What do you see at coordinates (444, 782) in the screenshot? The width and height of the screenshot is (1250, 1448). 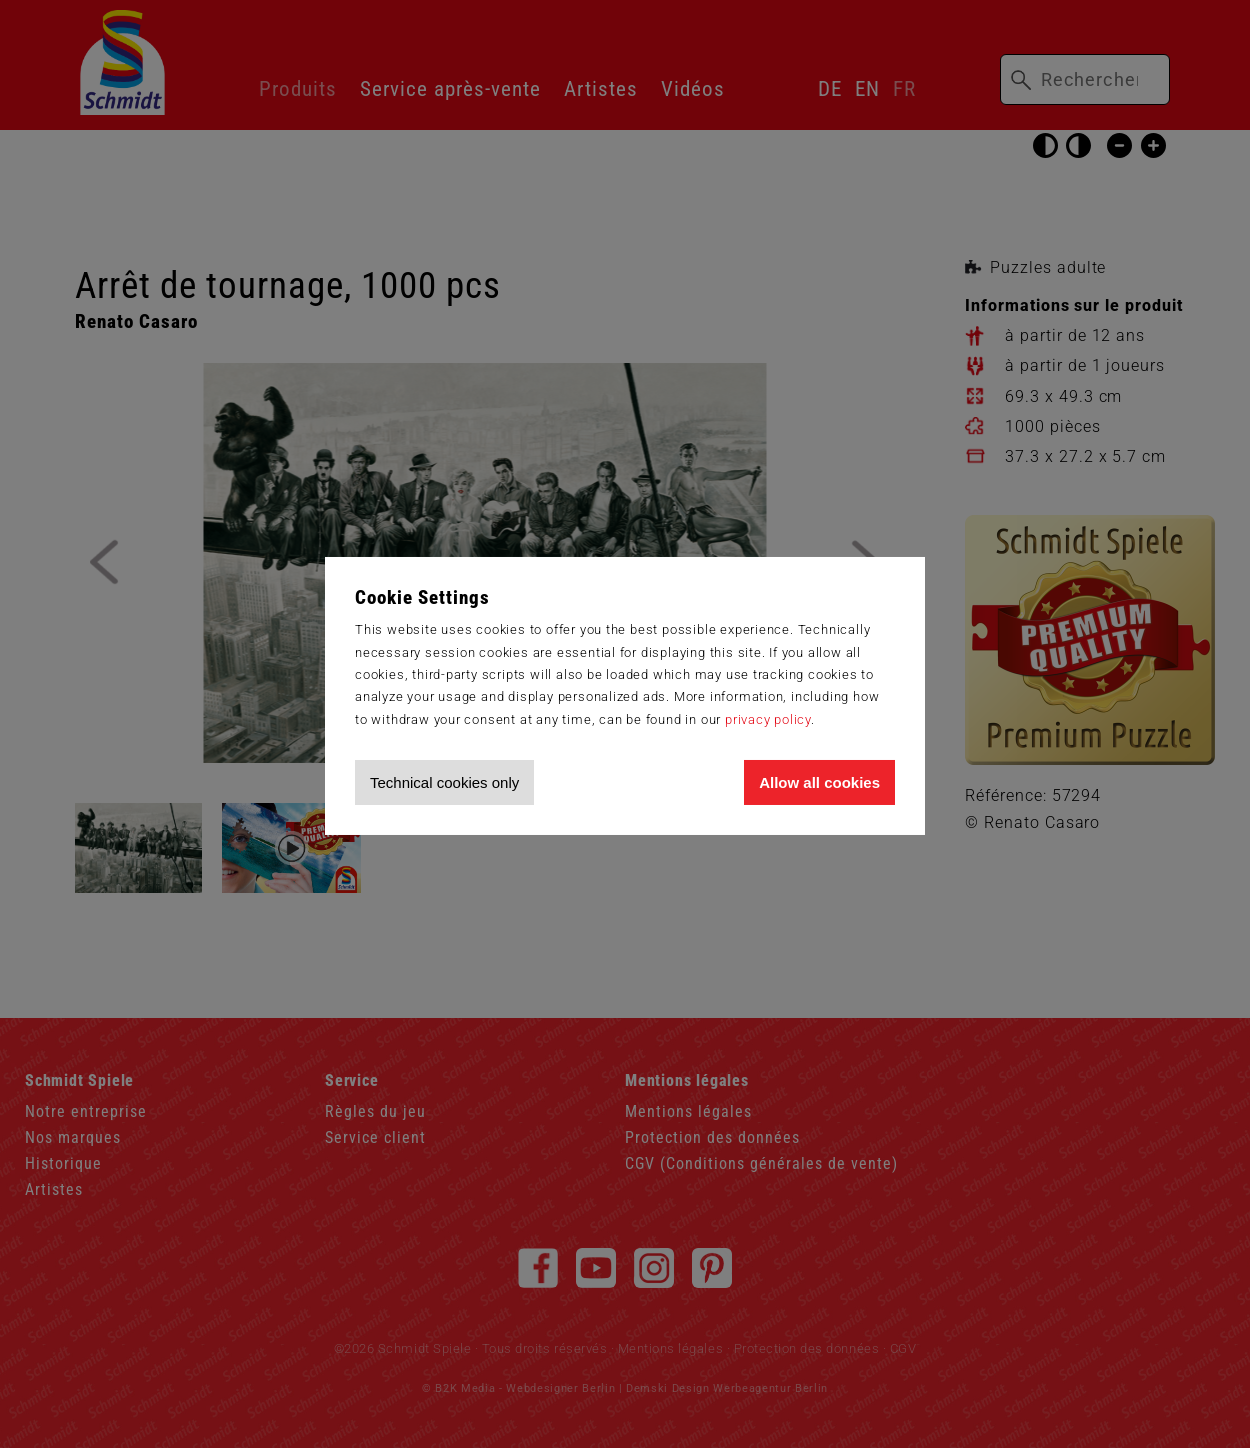 I see `Technical cookies only [Accept technical cookies only]` at bounding box center [444, 782].